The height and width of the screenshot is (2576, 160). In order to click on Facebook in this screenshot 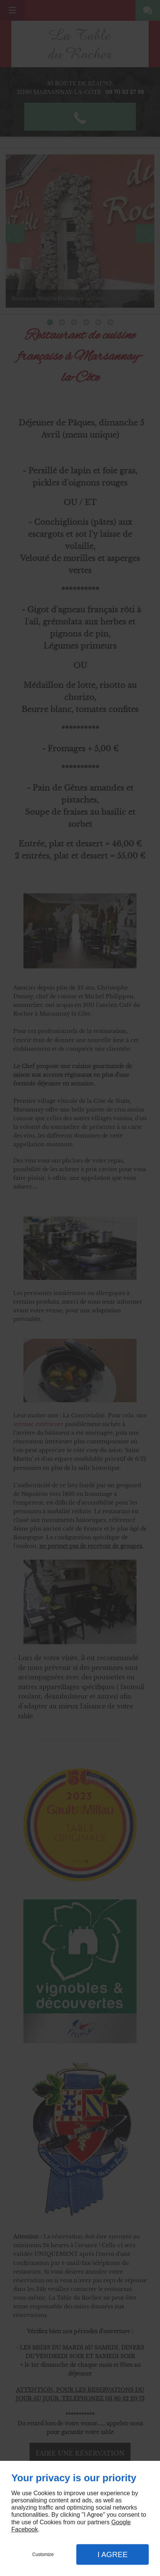, I will do `click(24, 2529)`.